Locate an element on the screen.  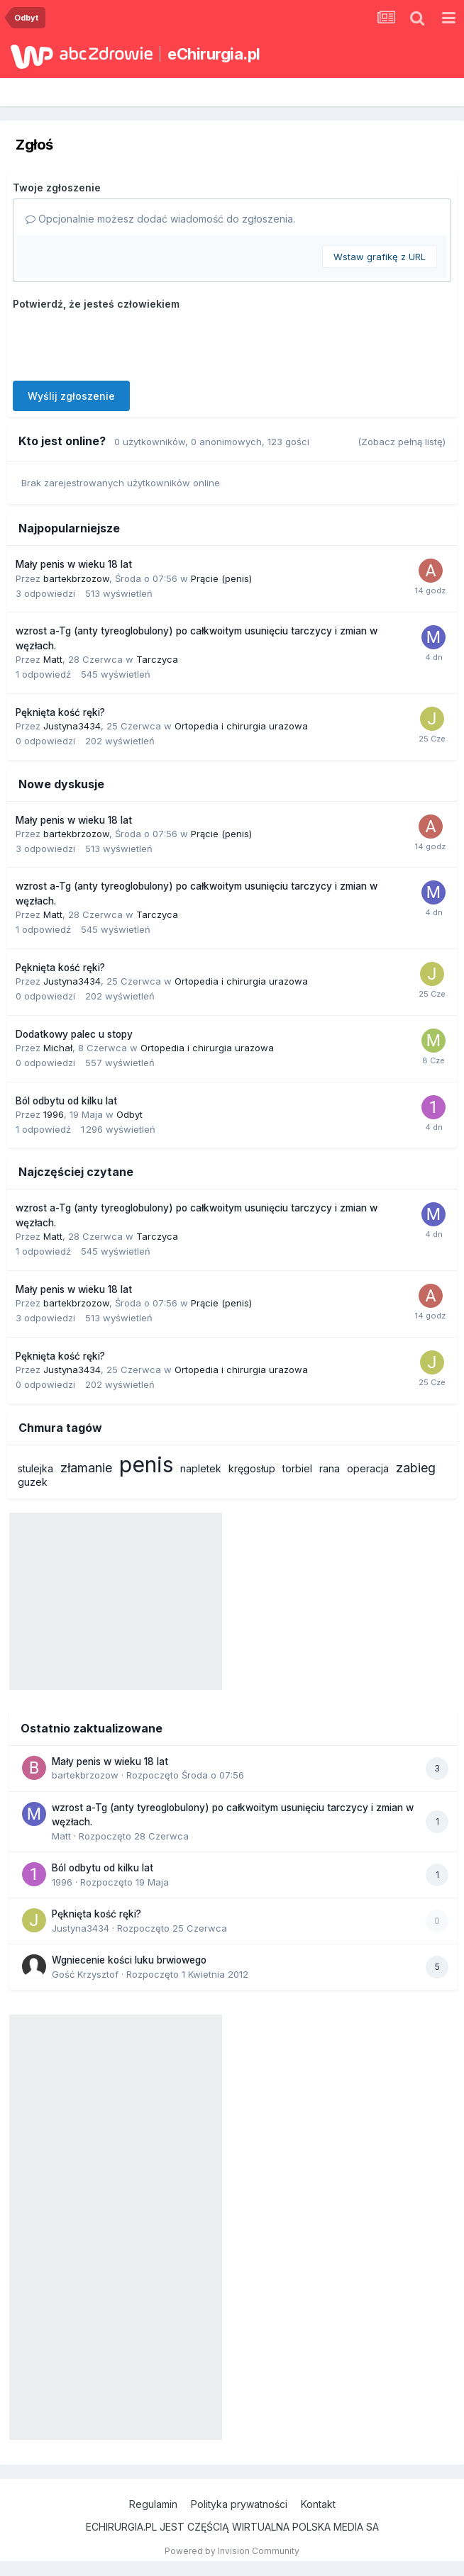
stulejka is located at coordinates (35, 1468).